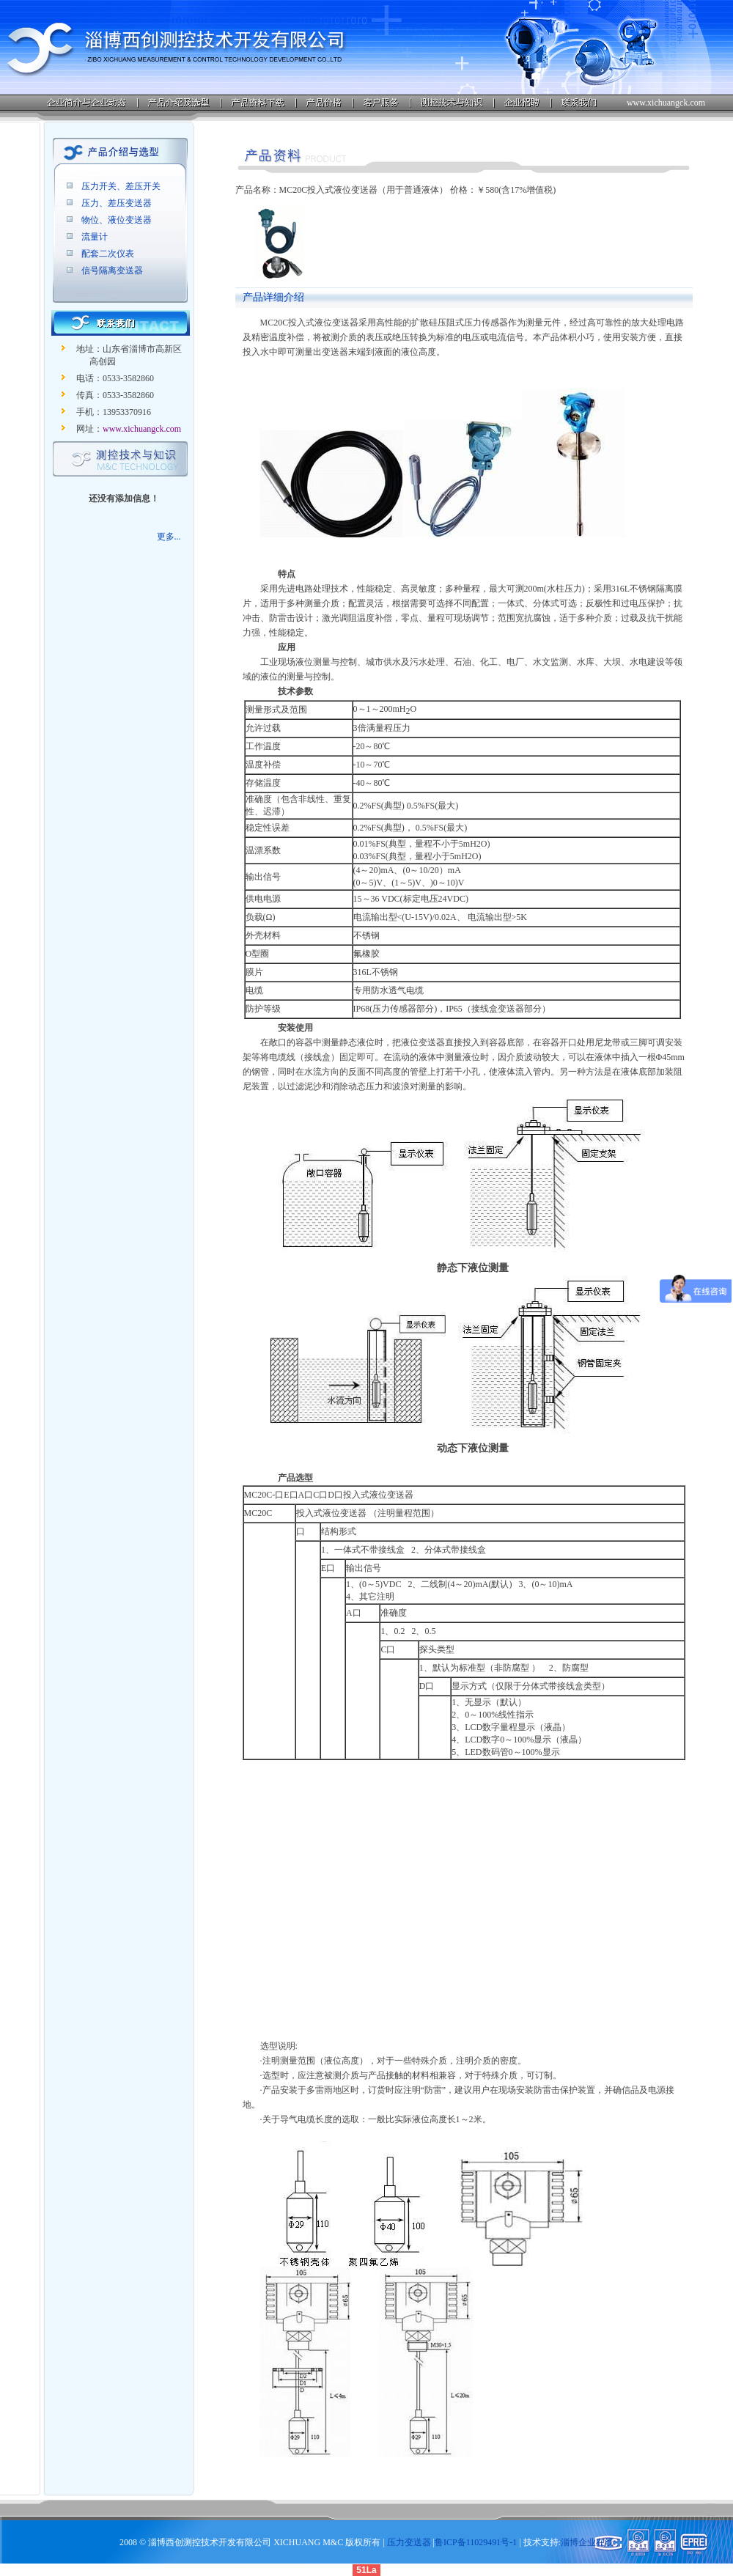 This screenshot has width=733, height=2576. I want to click on 淄博企业在线, so click(587, 2542).